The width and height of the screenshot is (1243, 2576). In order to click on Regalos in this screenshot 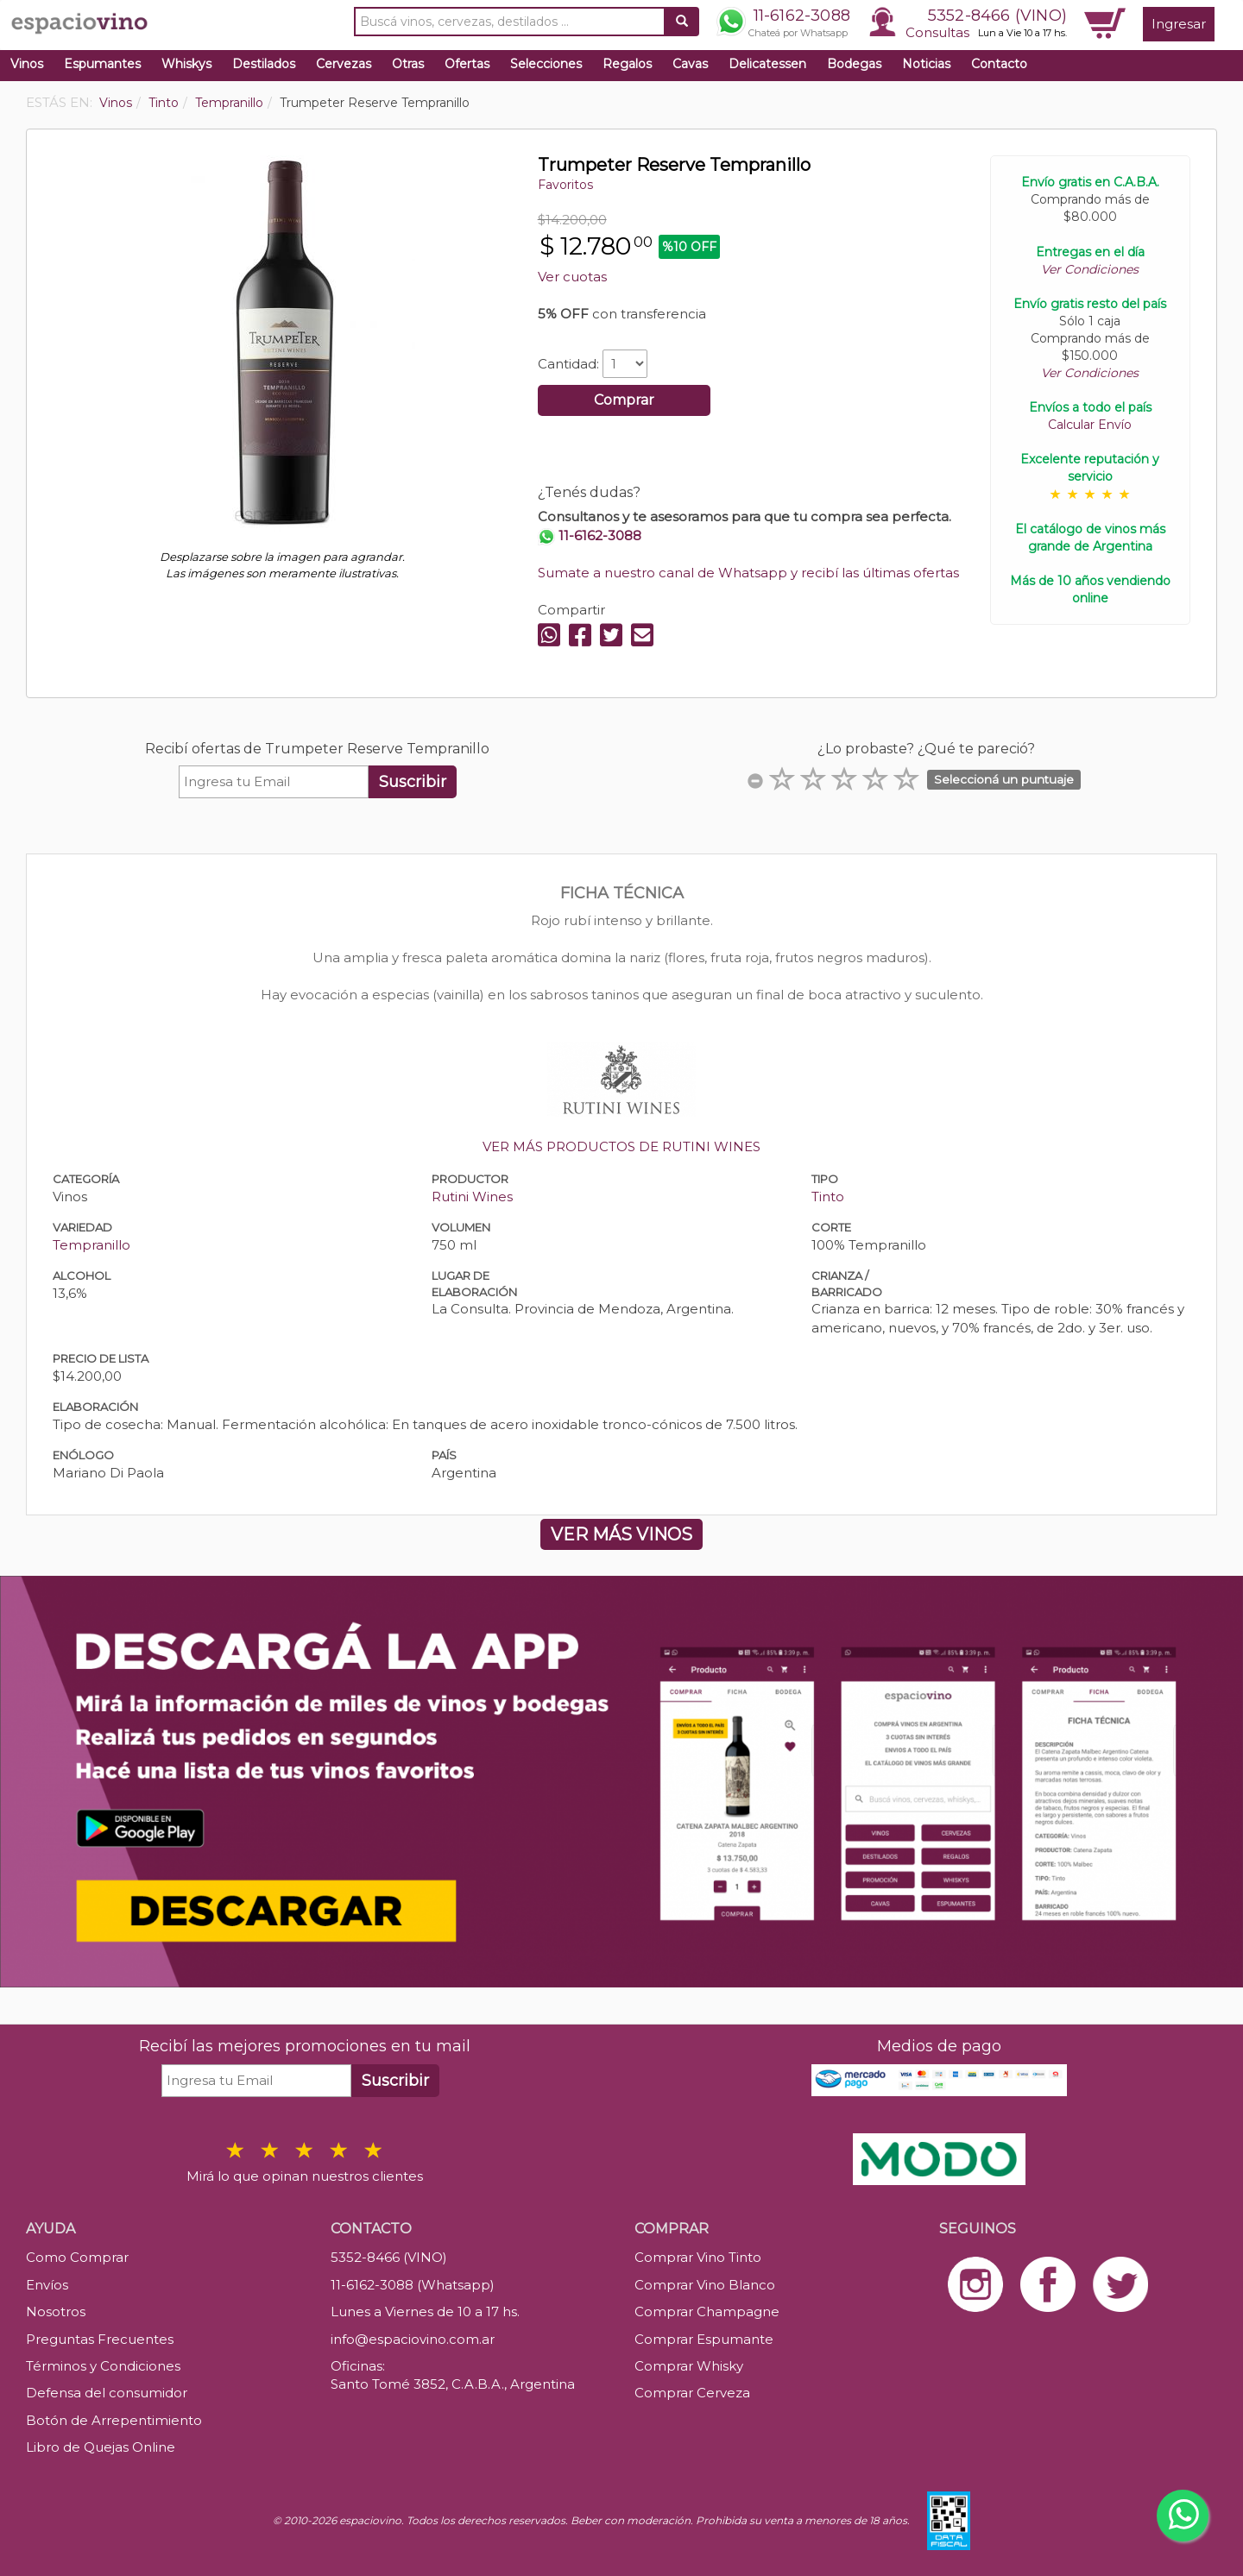, I will do `click(627, 64)`.